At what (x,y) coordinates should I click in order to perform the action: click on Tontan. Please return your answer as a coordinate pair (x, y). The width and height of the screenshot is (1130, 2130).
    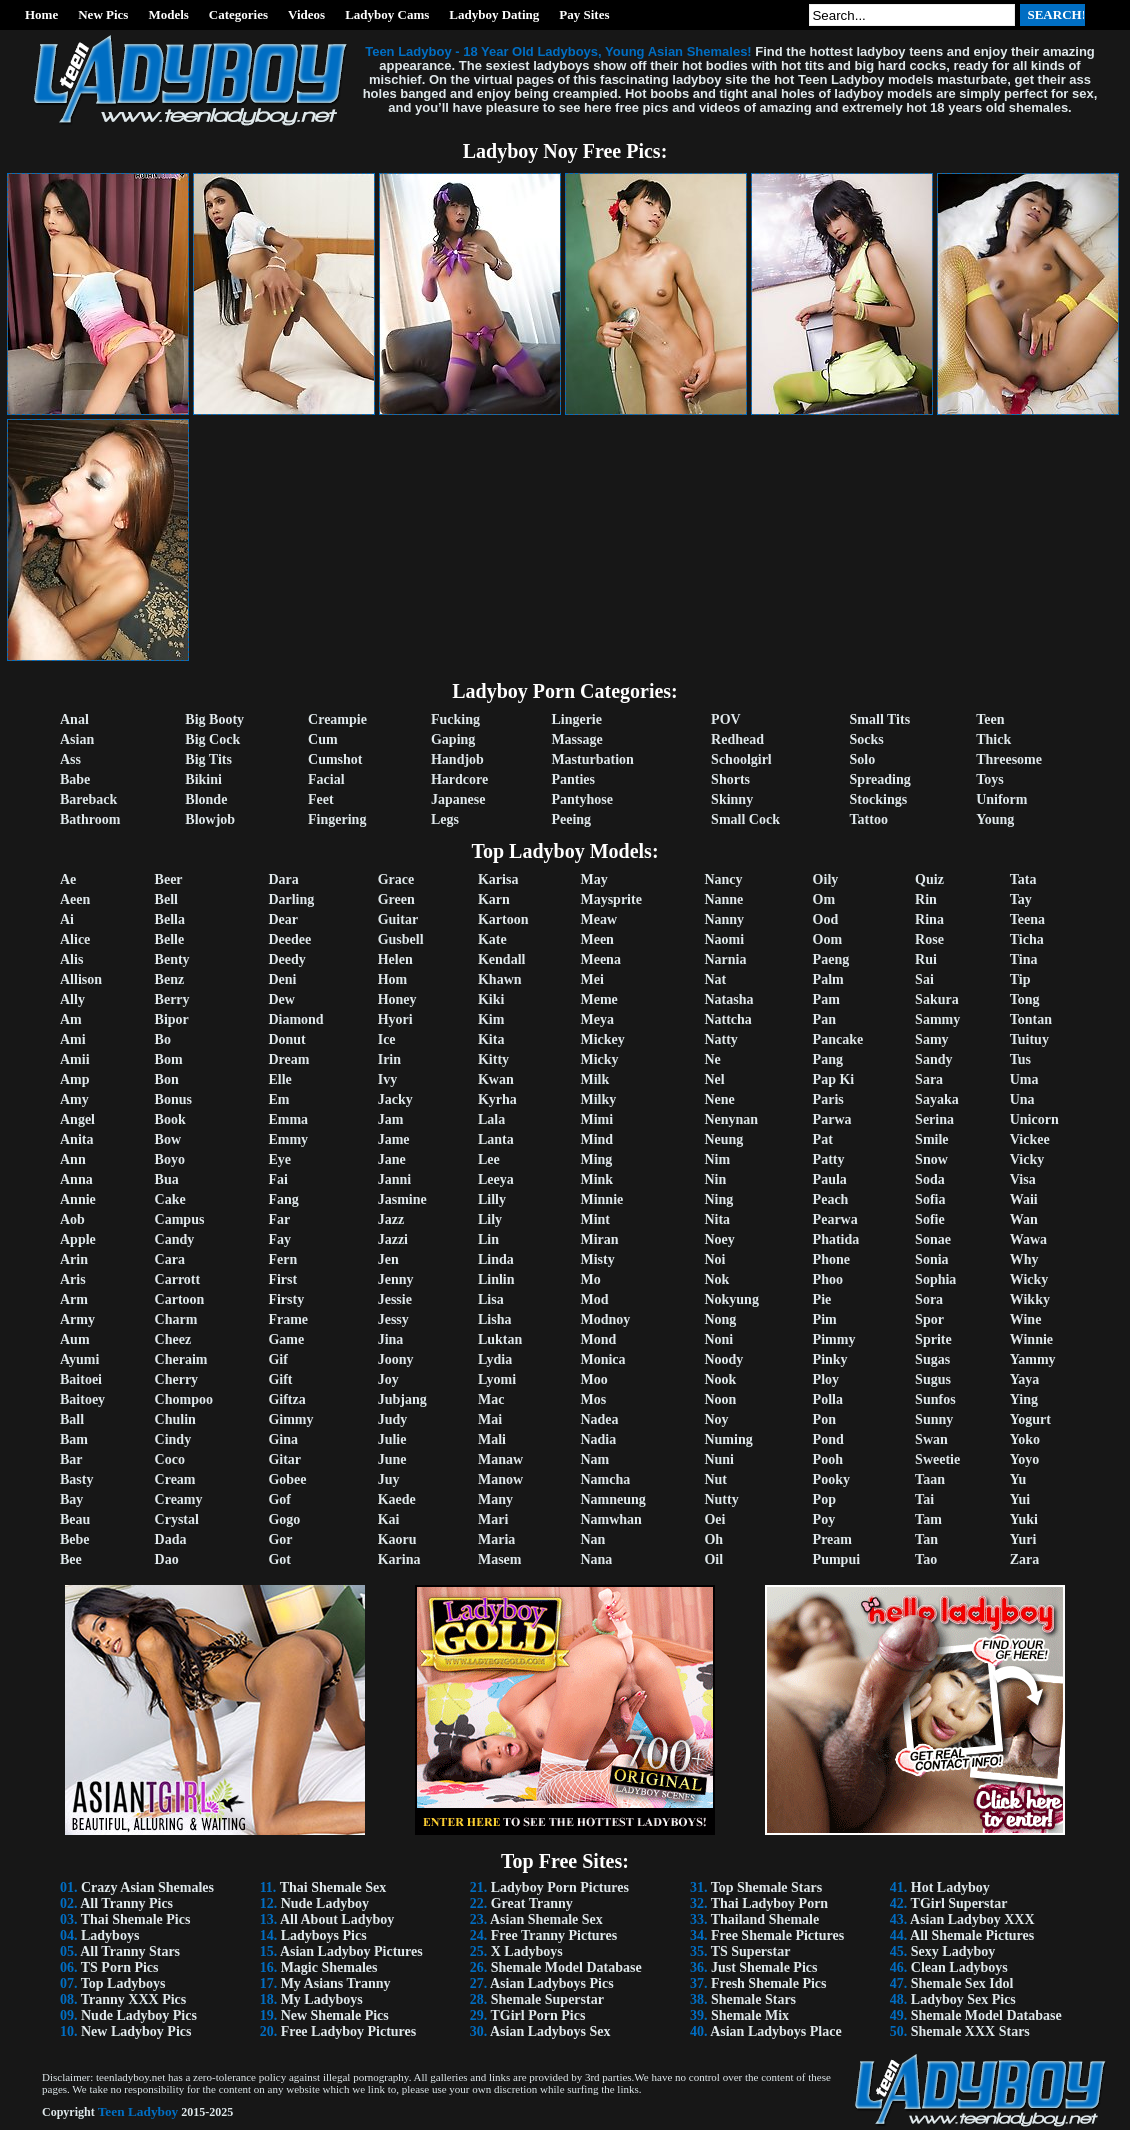
    Looking at the image, I should click on (1031, 1019).